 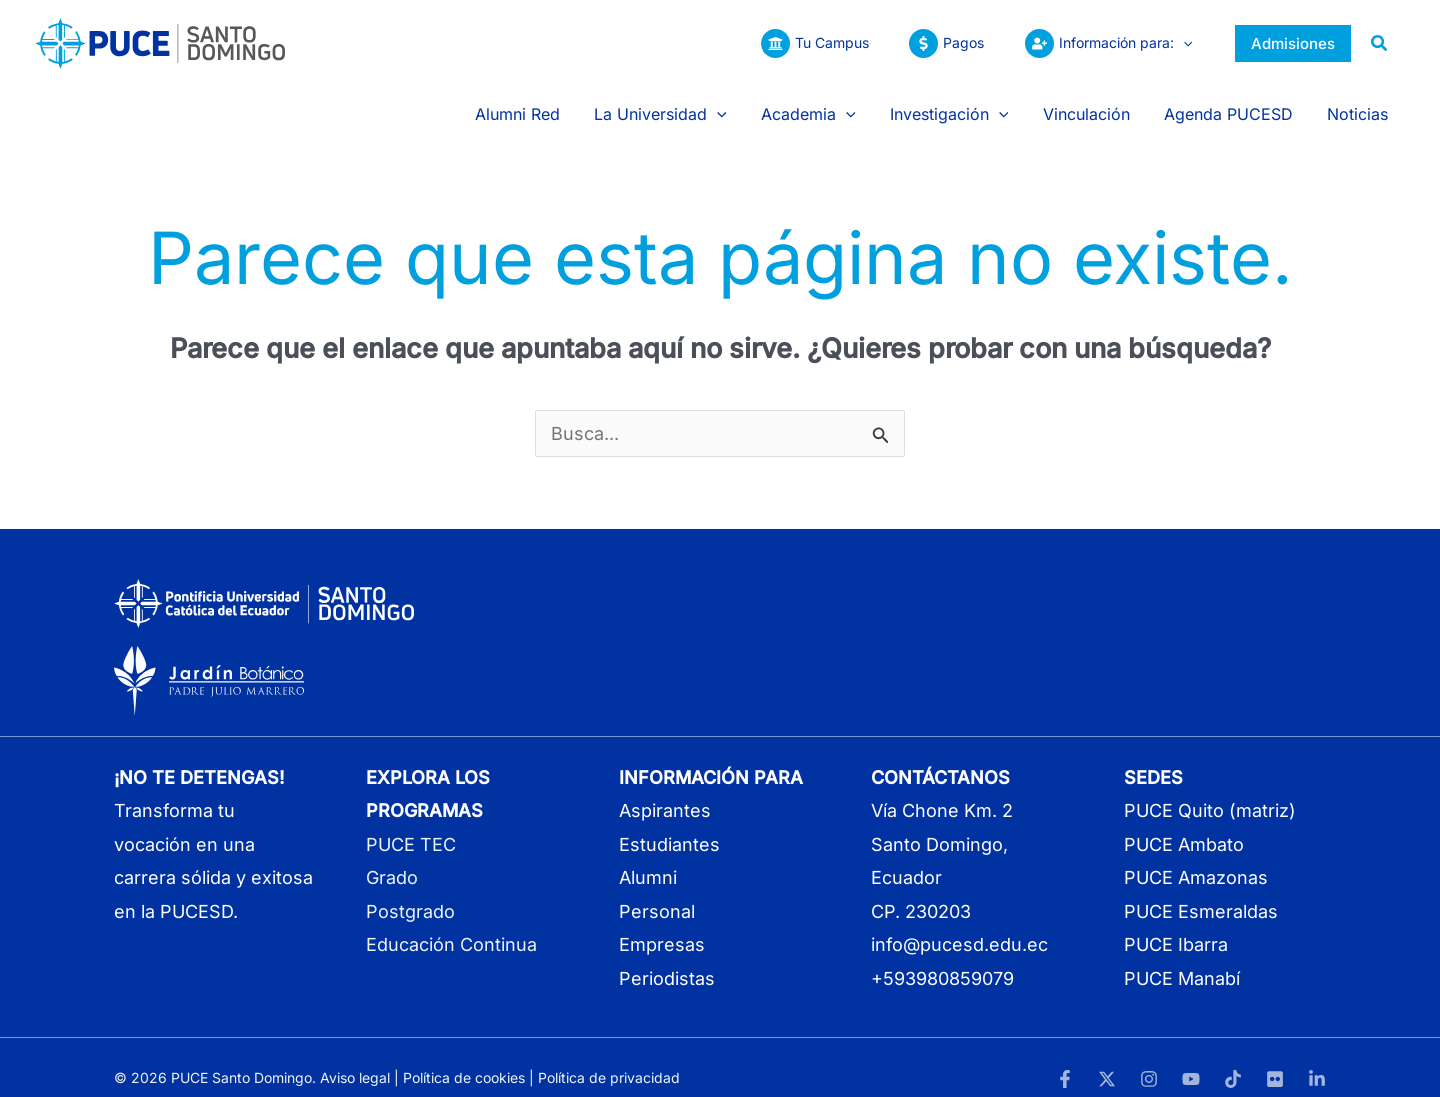 I want to click on Alumni, so click(x=648, y=857).